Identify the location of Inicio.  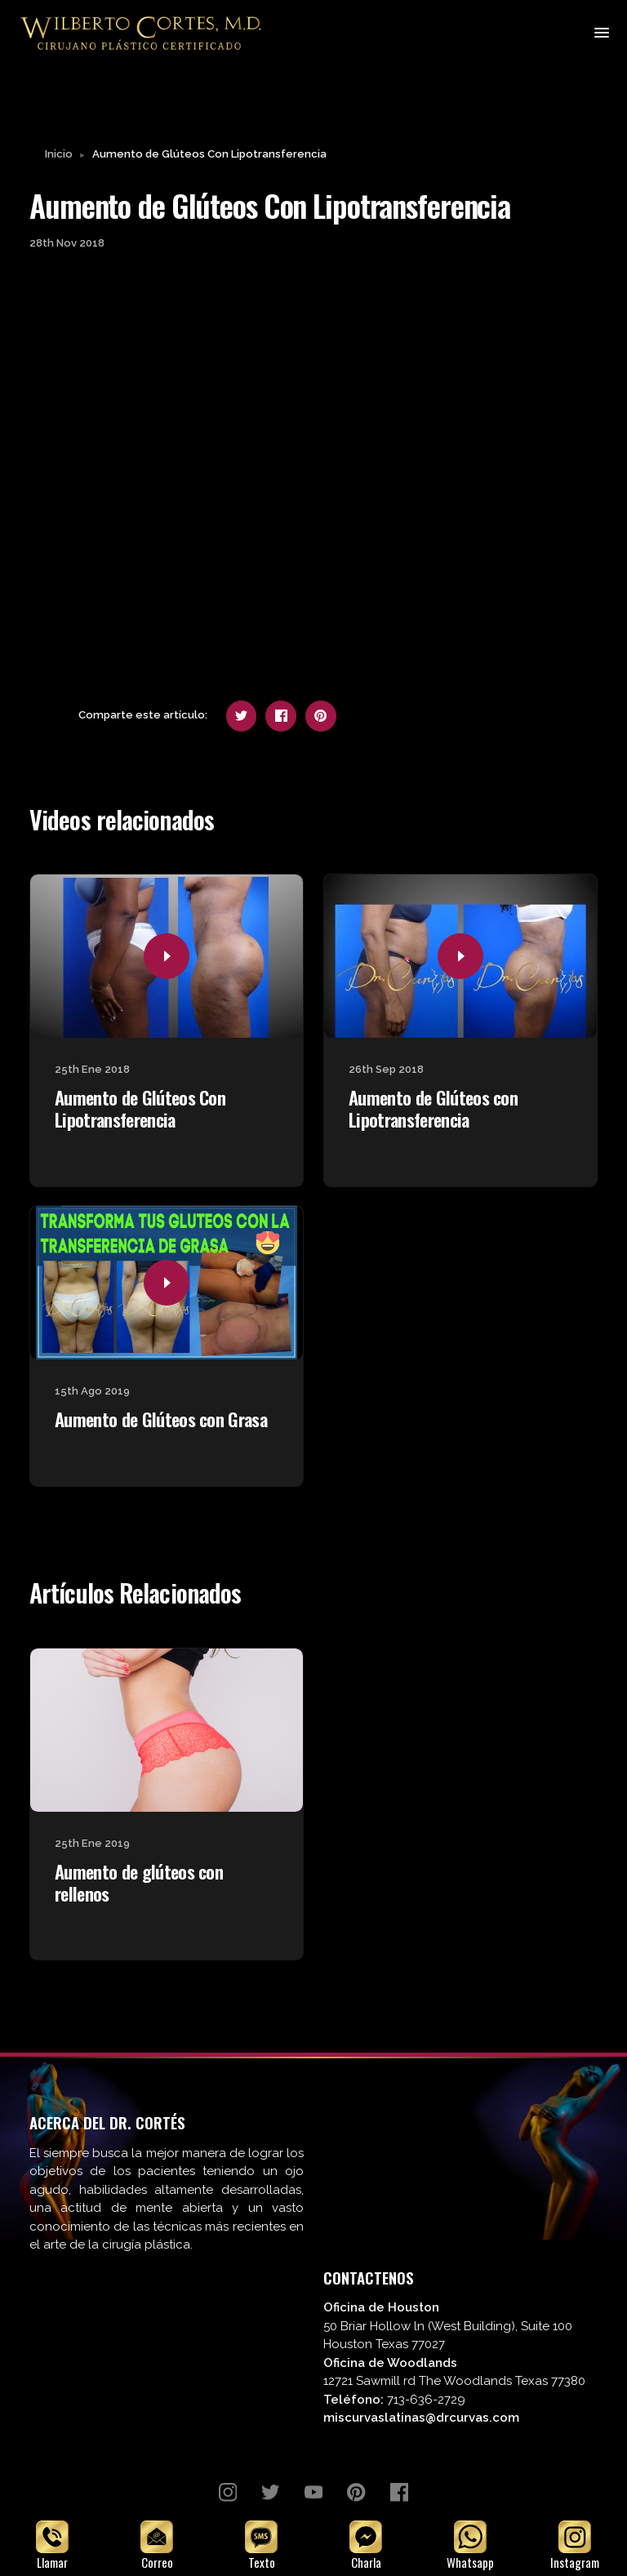
(59, 155).